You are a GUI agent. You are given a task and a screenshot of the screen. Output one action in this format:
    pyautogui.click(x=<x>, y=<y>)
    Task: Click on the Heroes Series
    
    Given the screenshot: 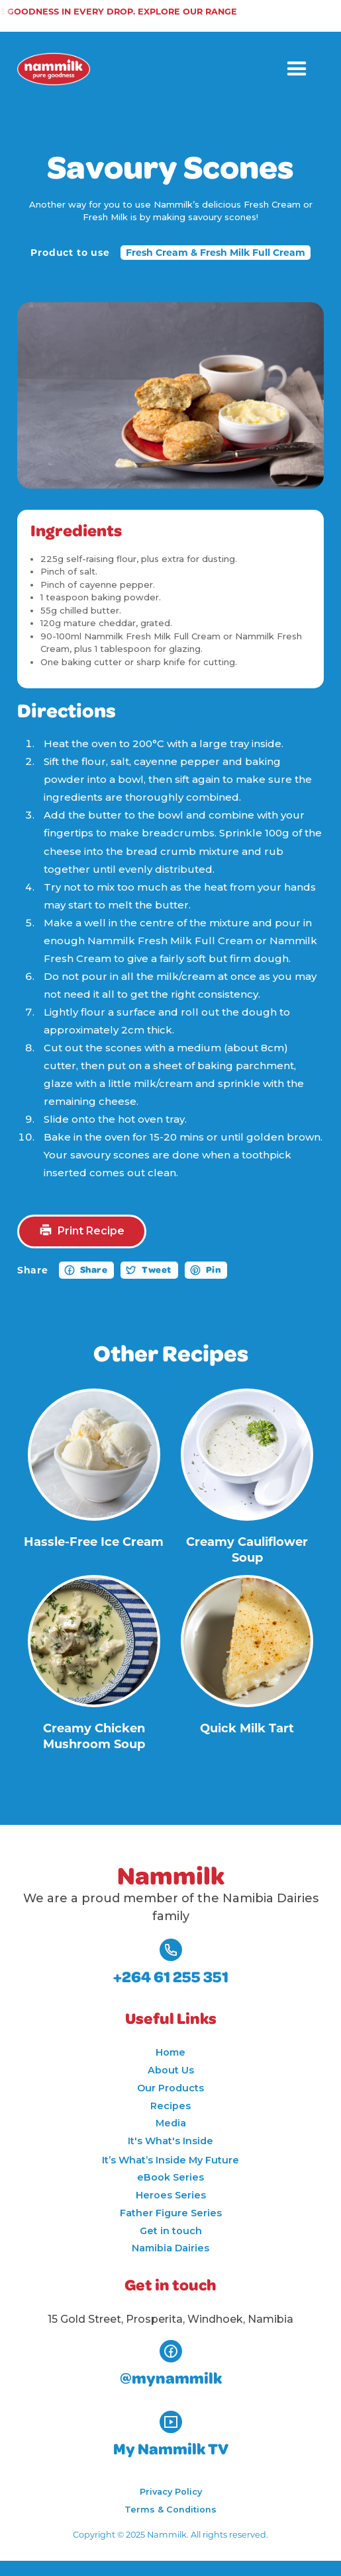 What is the action you would take?
    pyautogui.click(x=171, y=2195)
    